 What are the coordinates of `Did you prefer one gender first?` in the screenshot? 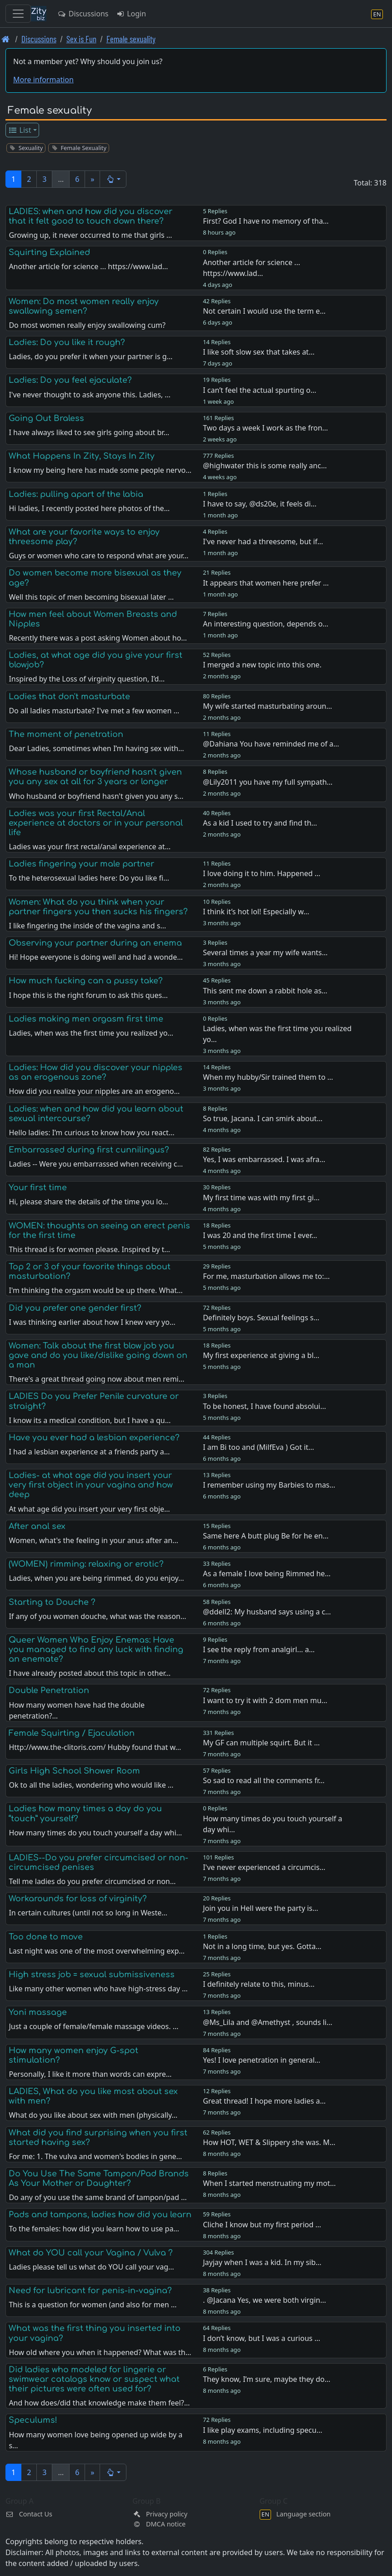 It's located at (75, 1308).